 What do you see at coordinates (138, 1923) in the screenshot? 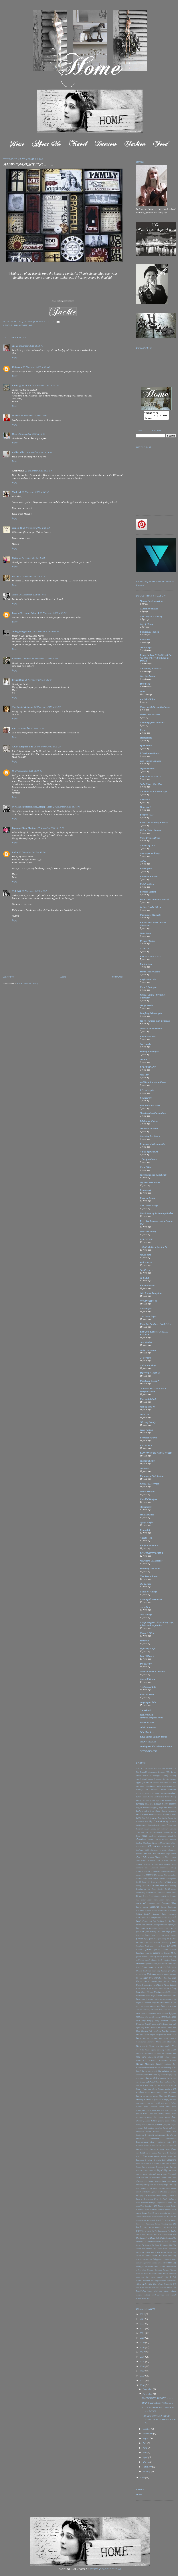
I see `family` at bounding box center [138, 1923].